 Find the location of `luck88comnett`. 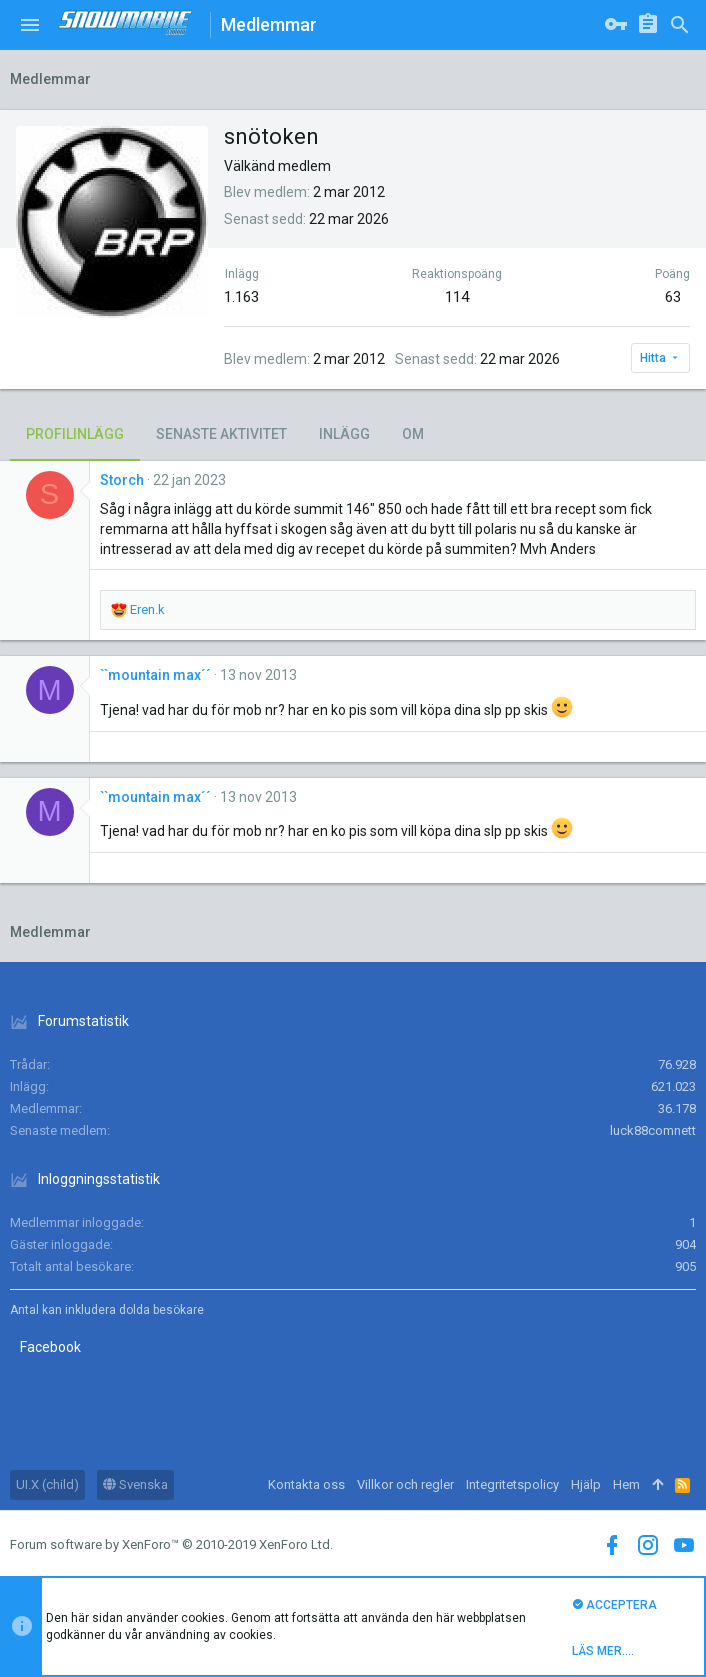

luck88comnett is located at coordinates (653, 1130).